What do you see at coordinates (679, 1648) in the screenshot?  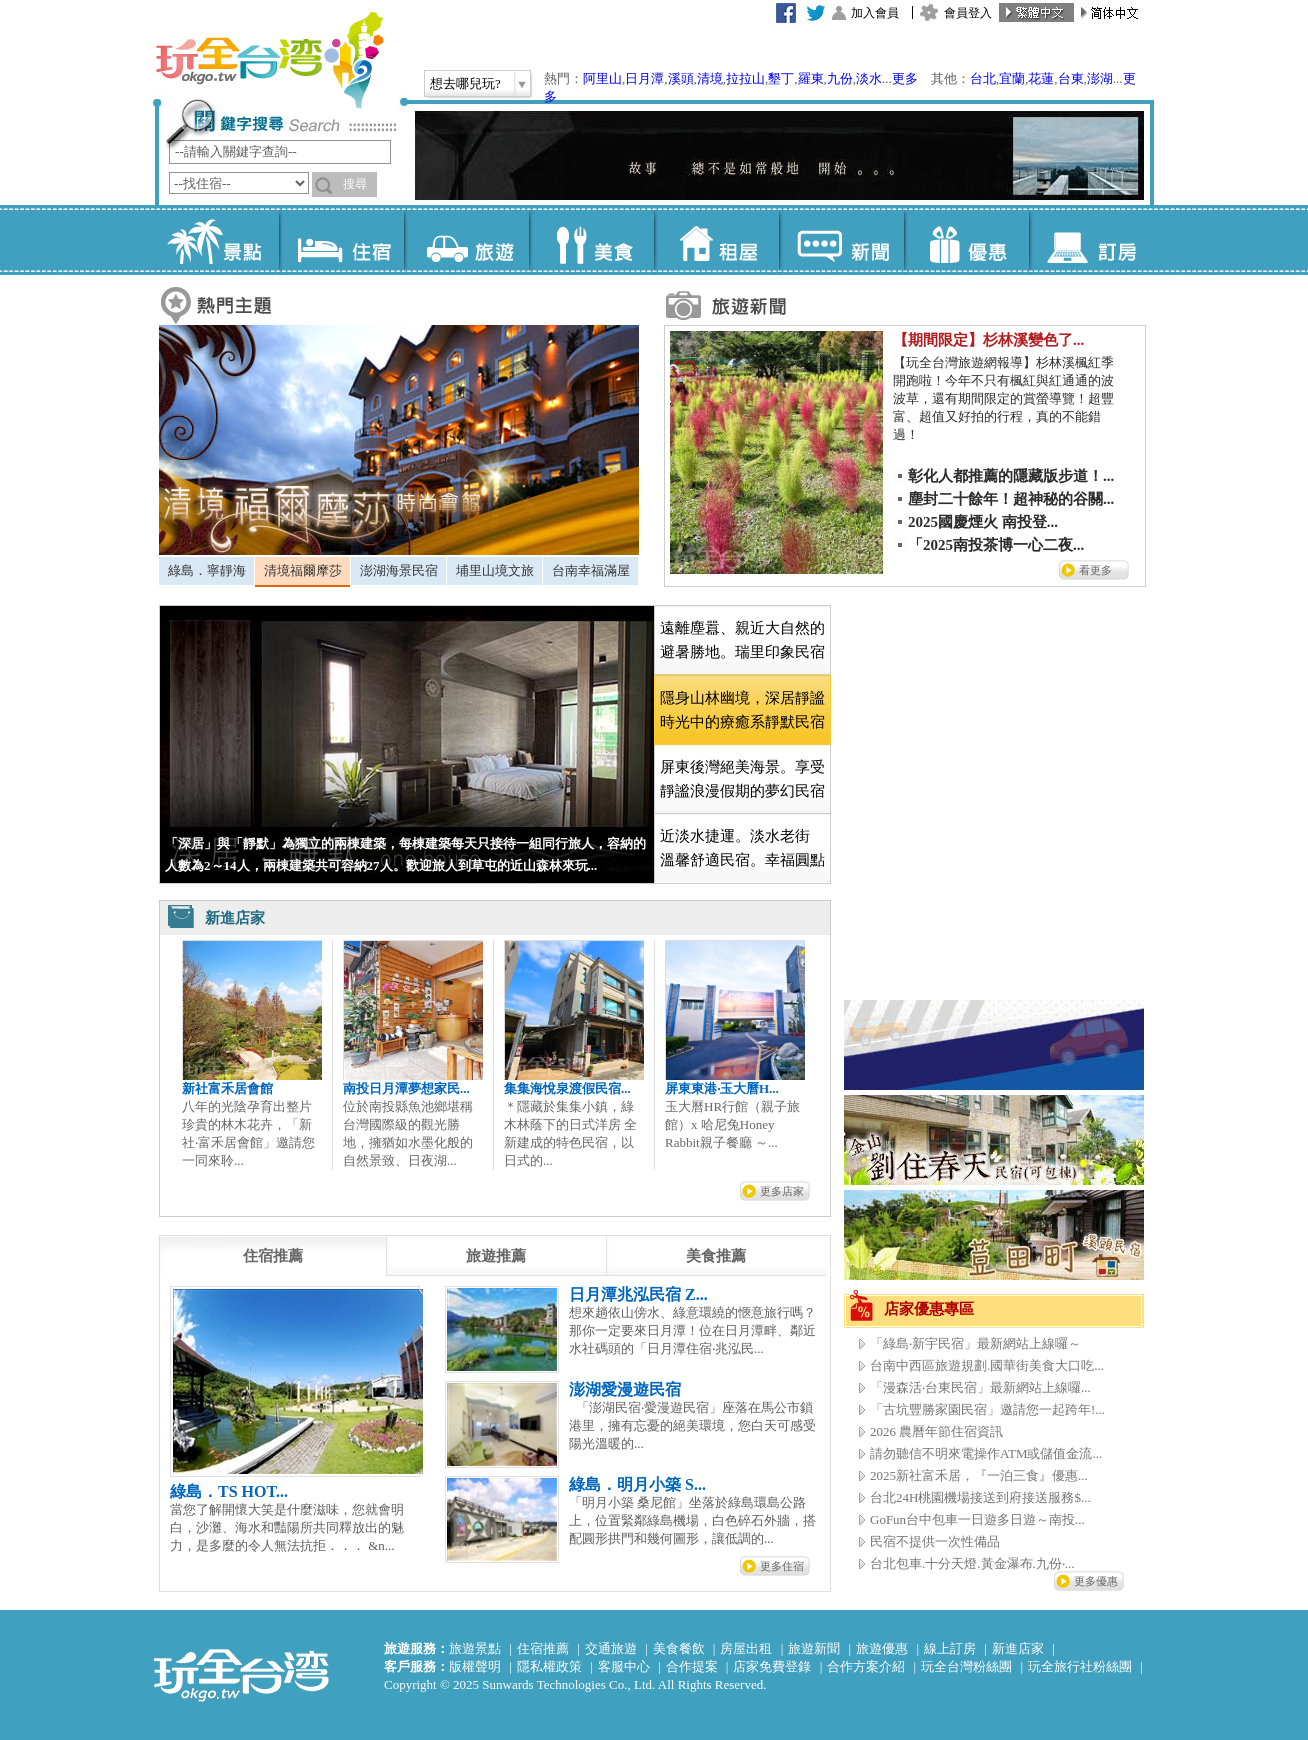 I see `美食餐飲` at bounding box center [679, 1648].